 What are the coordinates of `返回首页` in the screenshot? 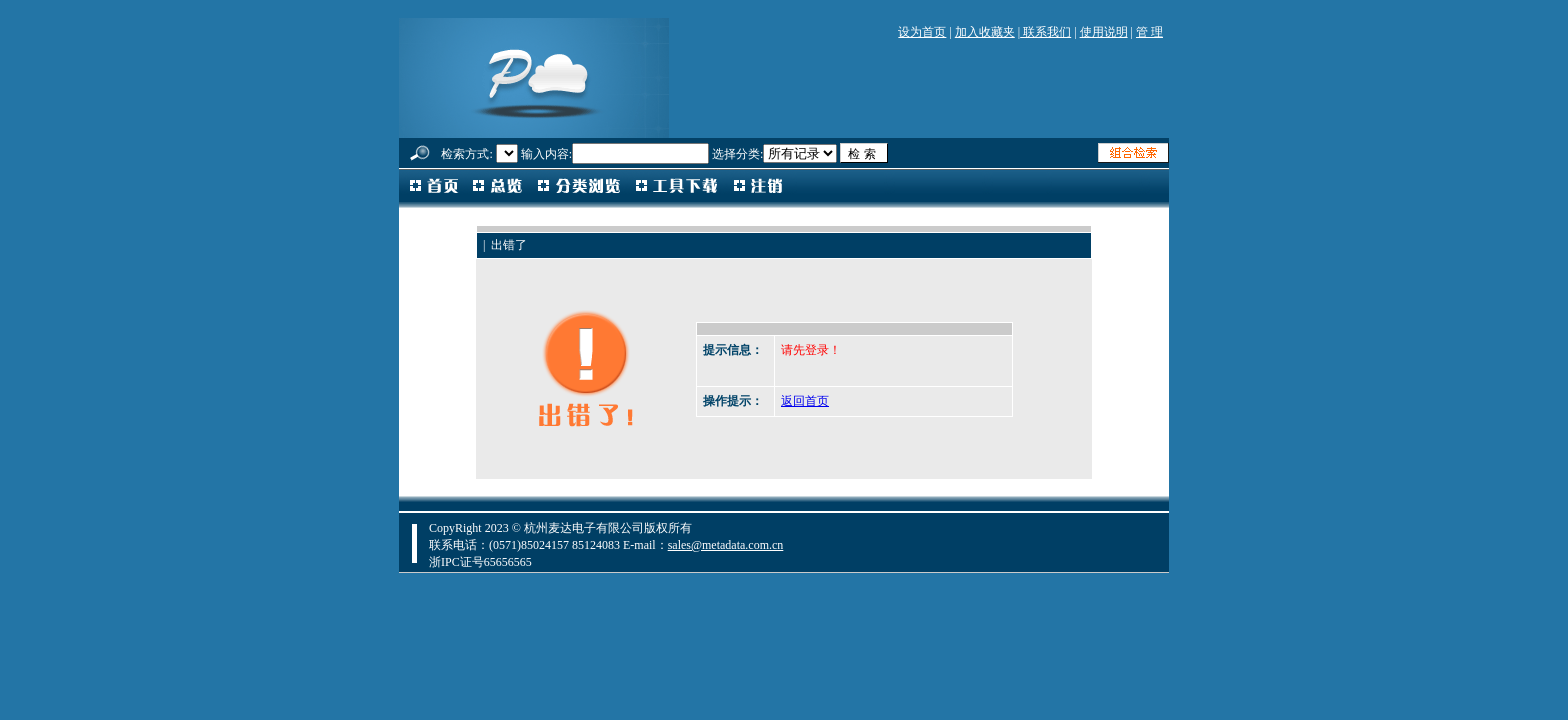 It's located at (805, 401).